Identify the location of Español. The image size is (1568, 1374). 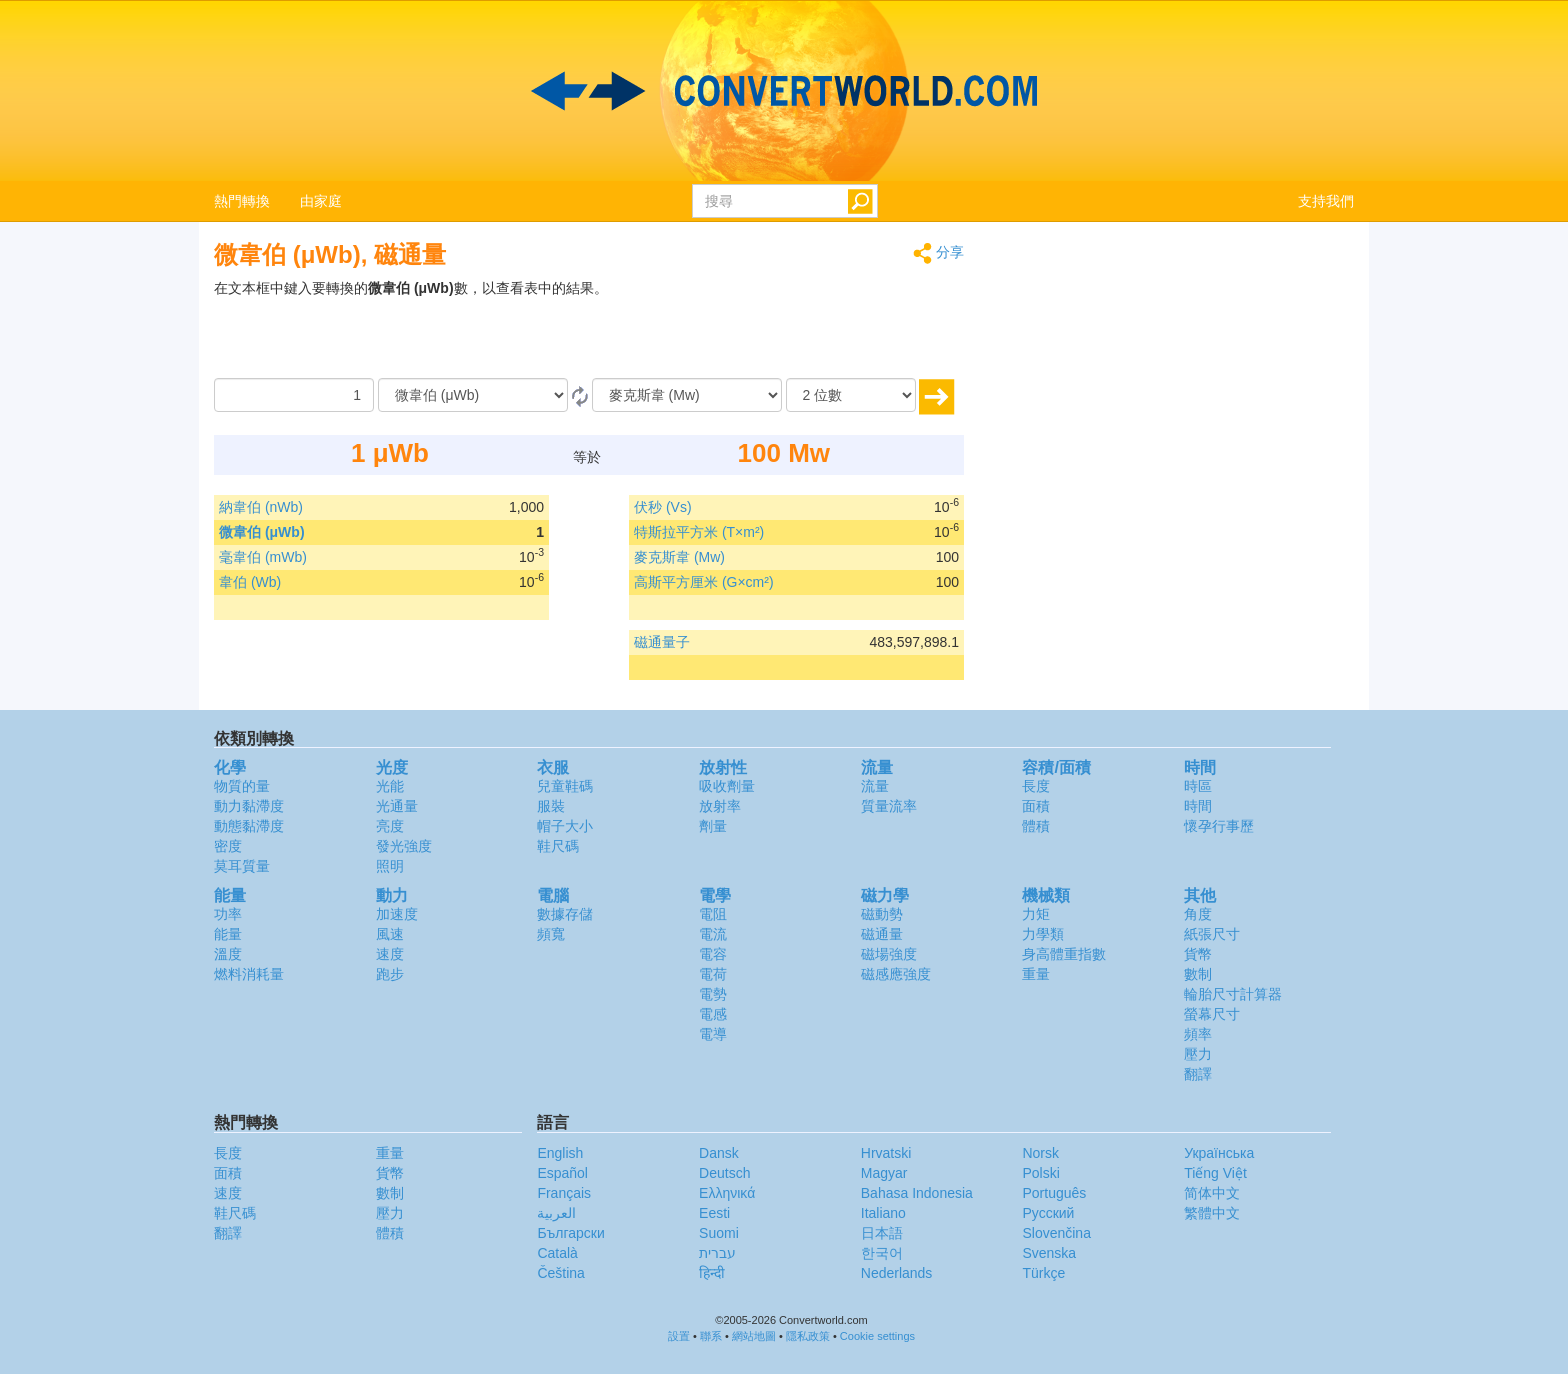
(562, 1173).